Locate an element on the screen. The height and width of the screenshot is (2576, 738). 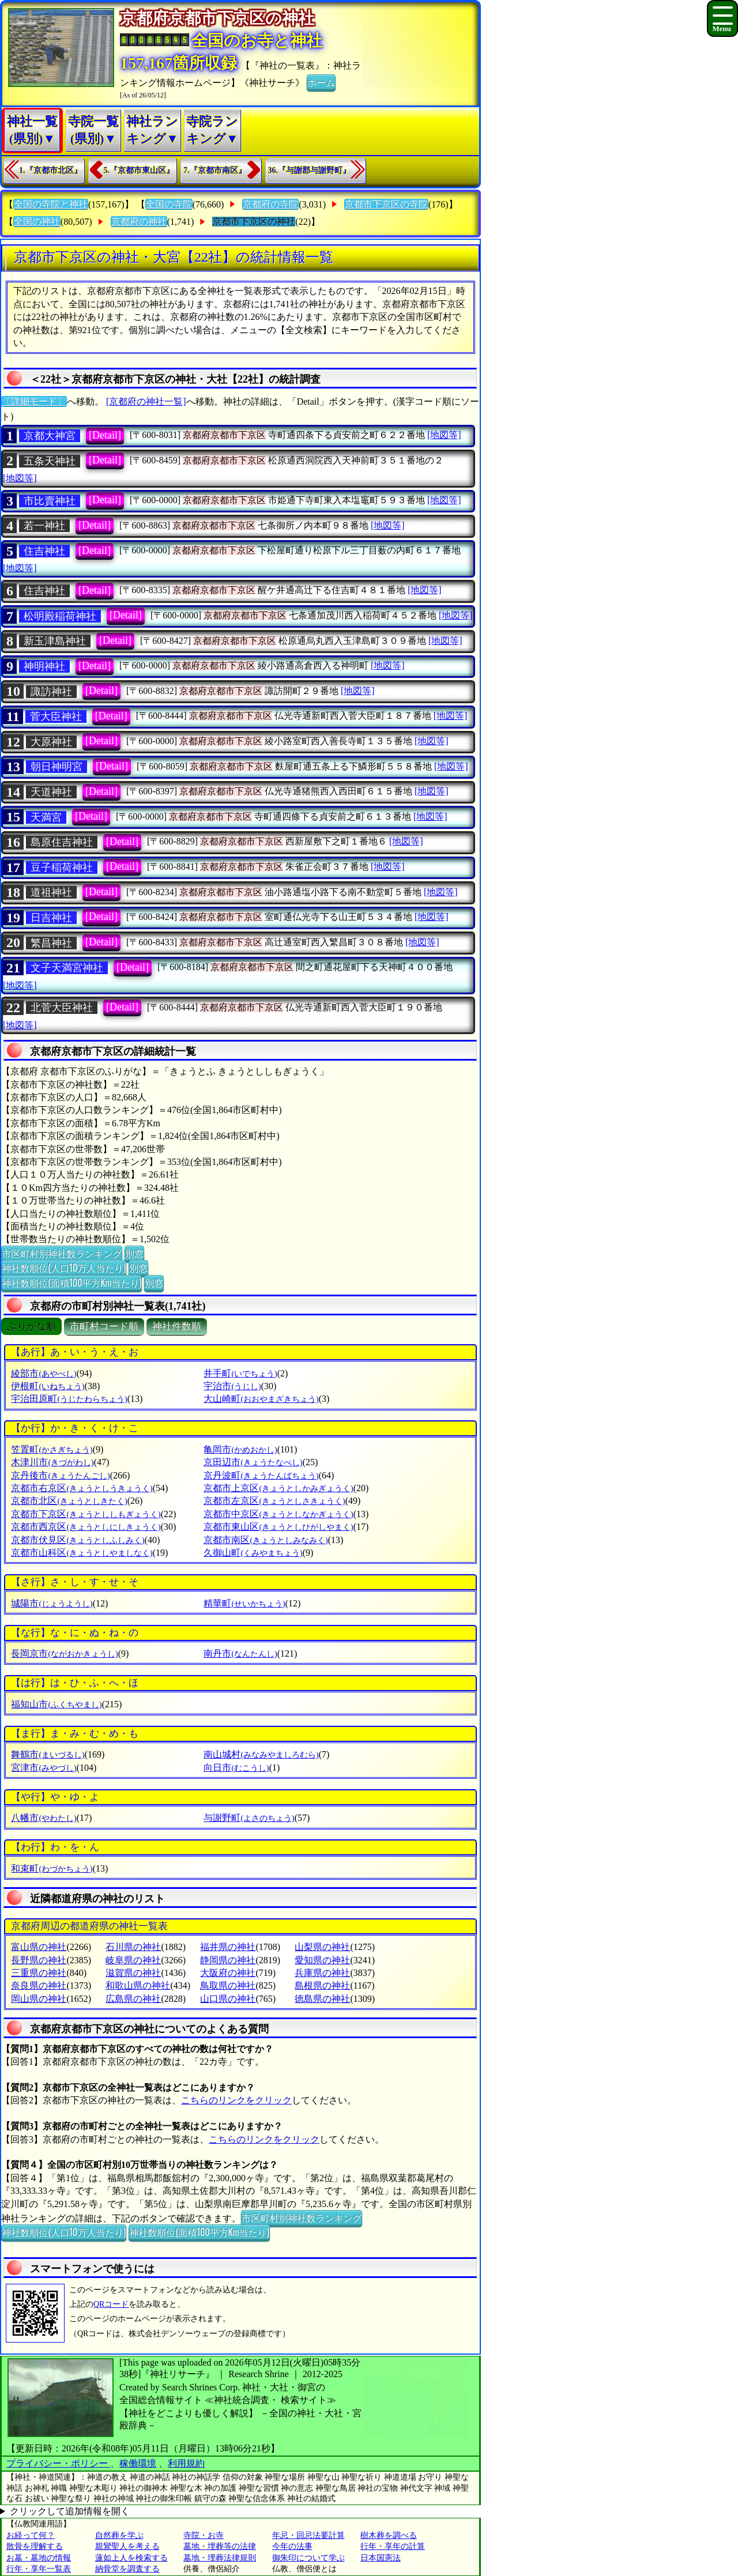
市比賣神社 is located at coordinates (50, 501).